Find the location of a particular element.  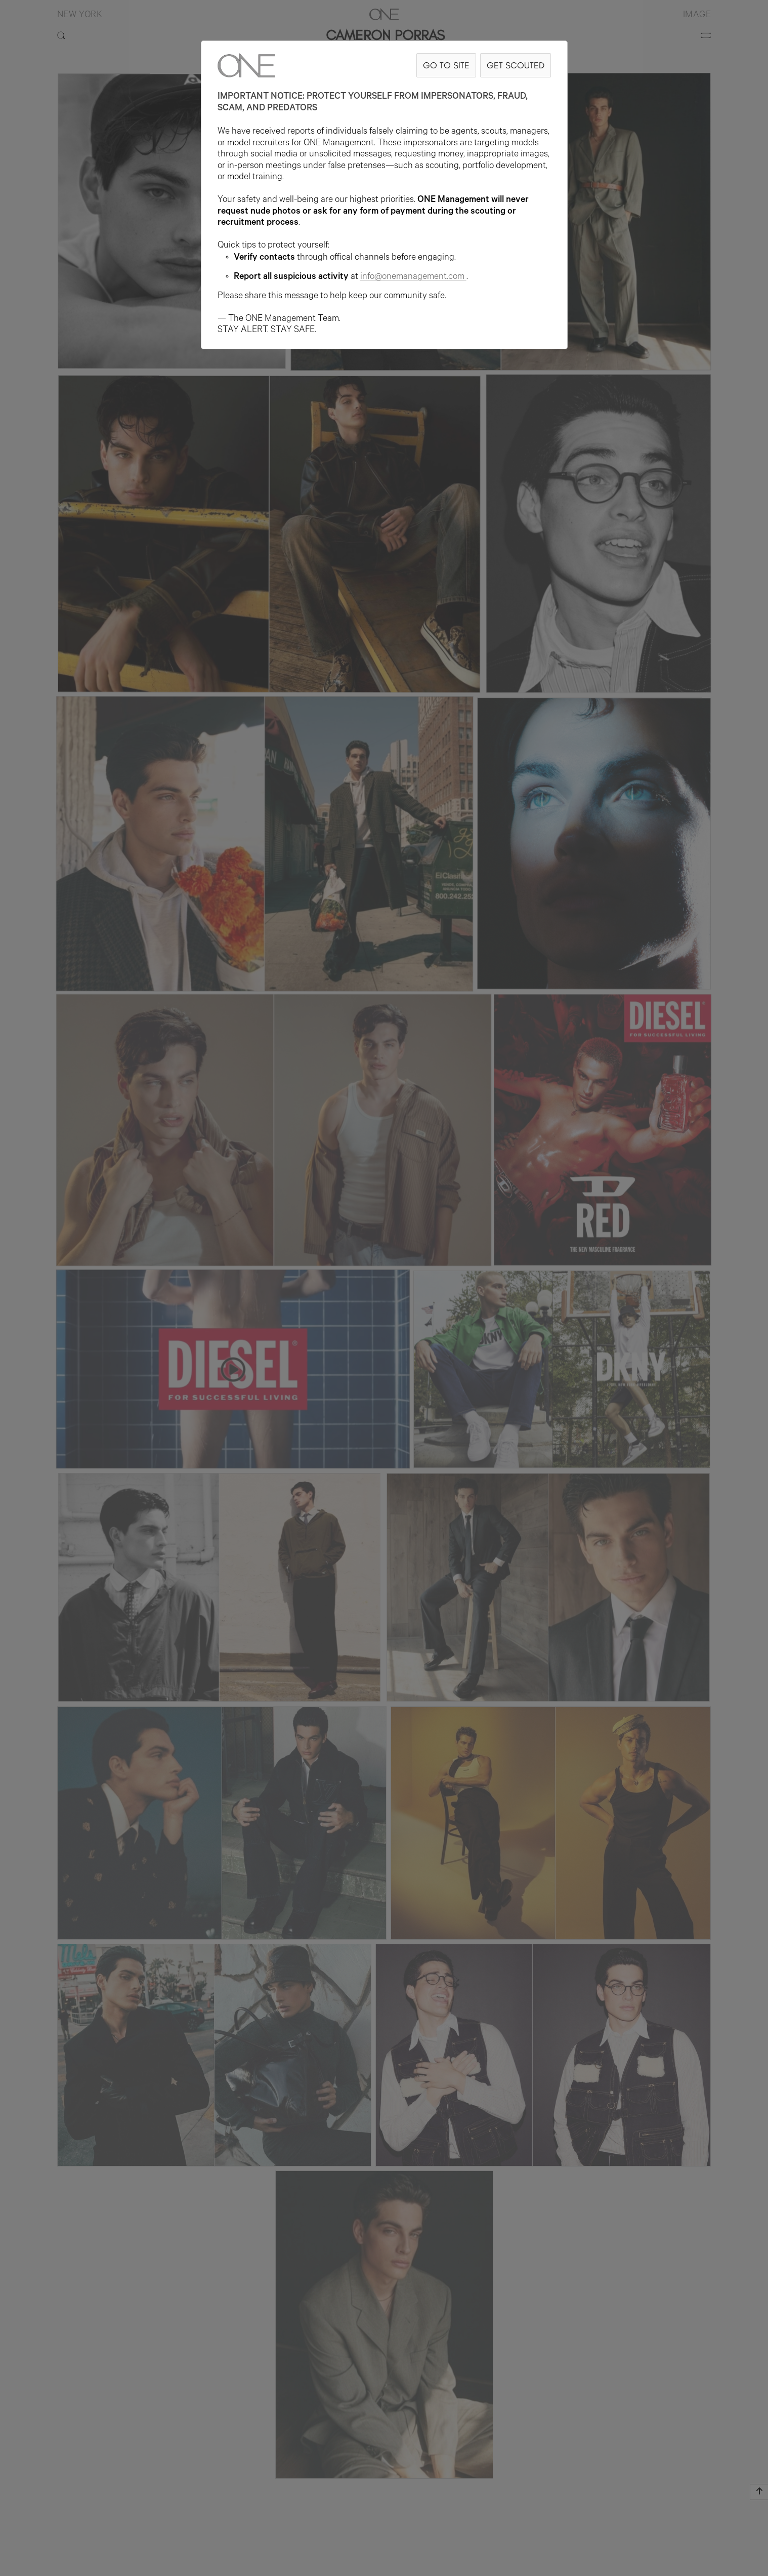

GO TO SITE is located at coordinates (446, 65).